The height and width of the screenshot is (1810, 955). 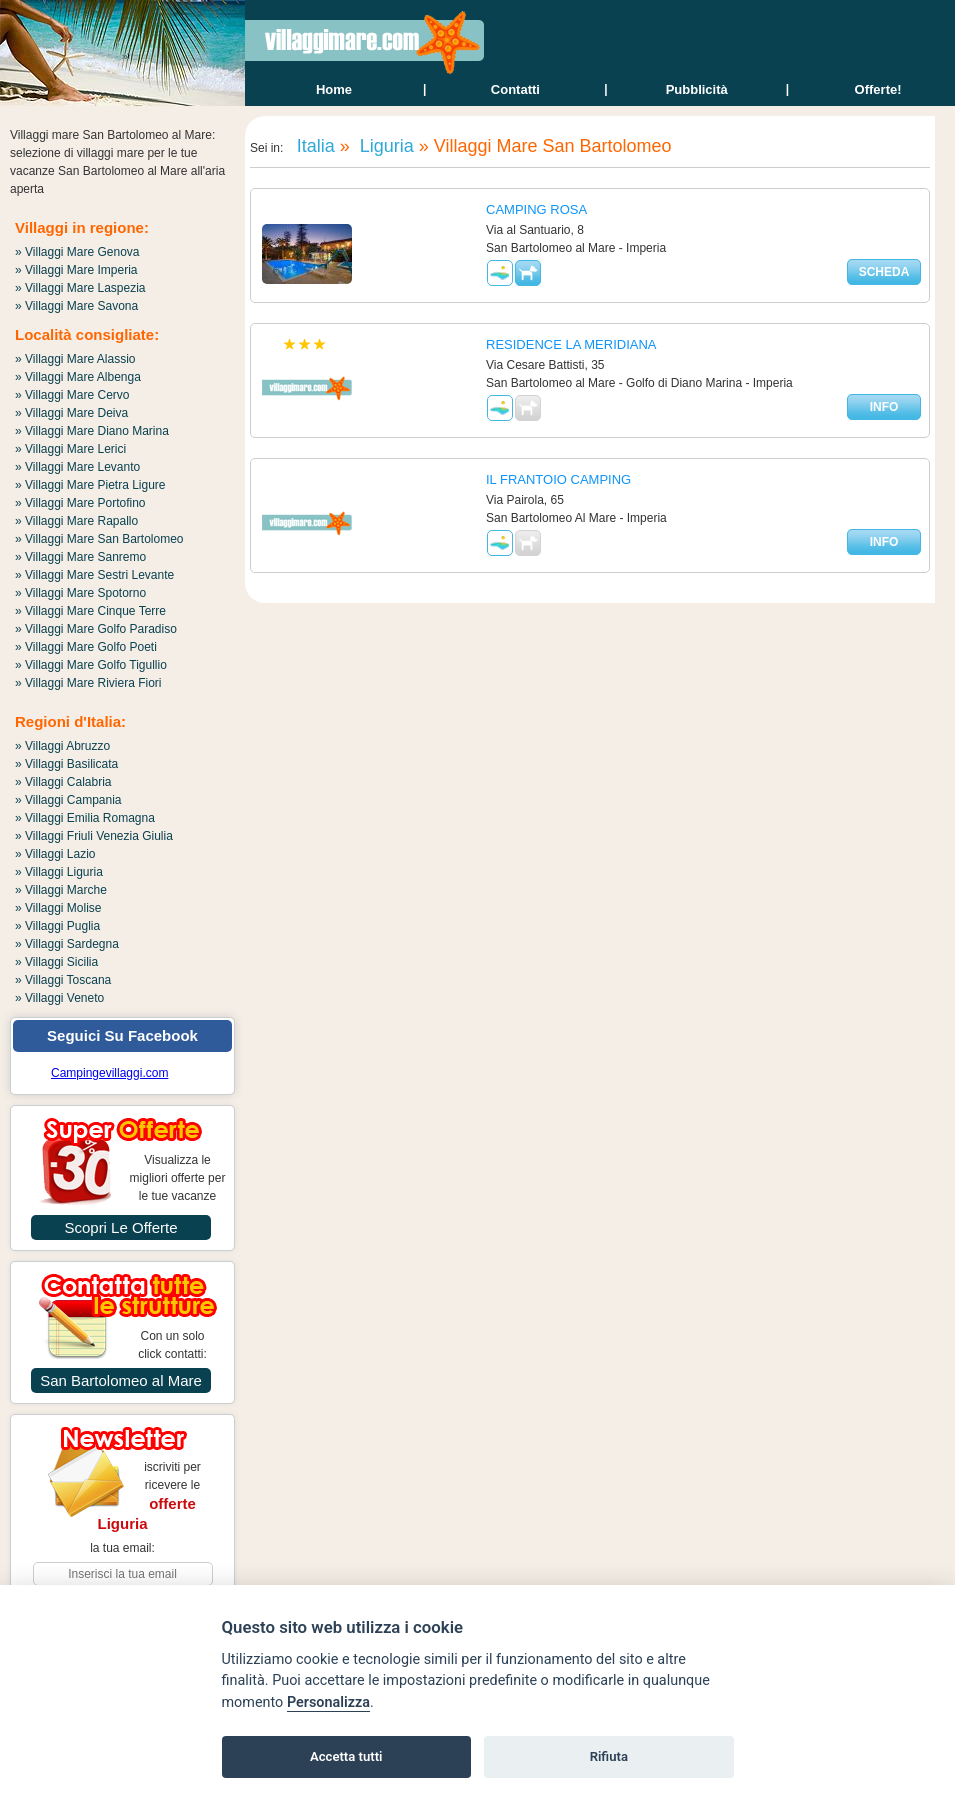 I want to click on » Villaggi Mare Sanremo, so click(x=80, y=557).